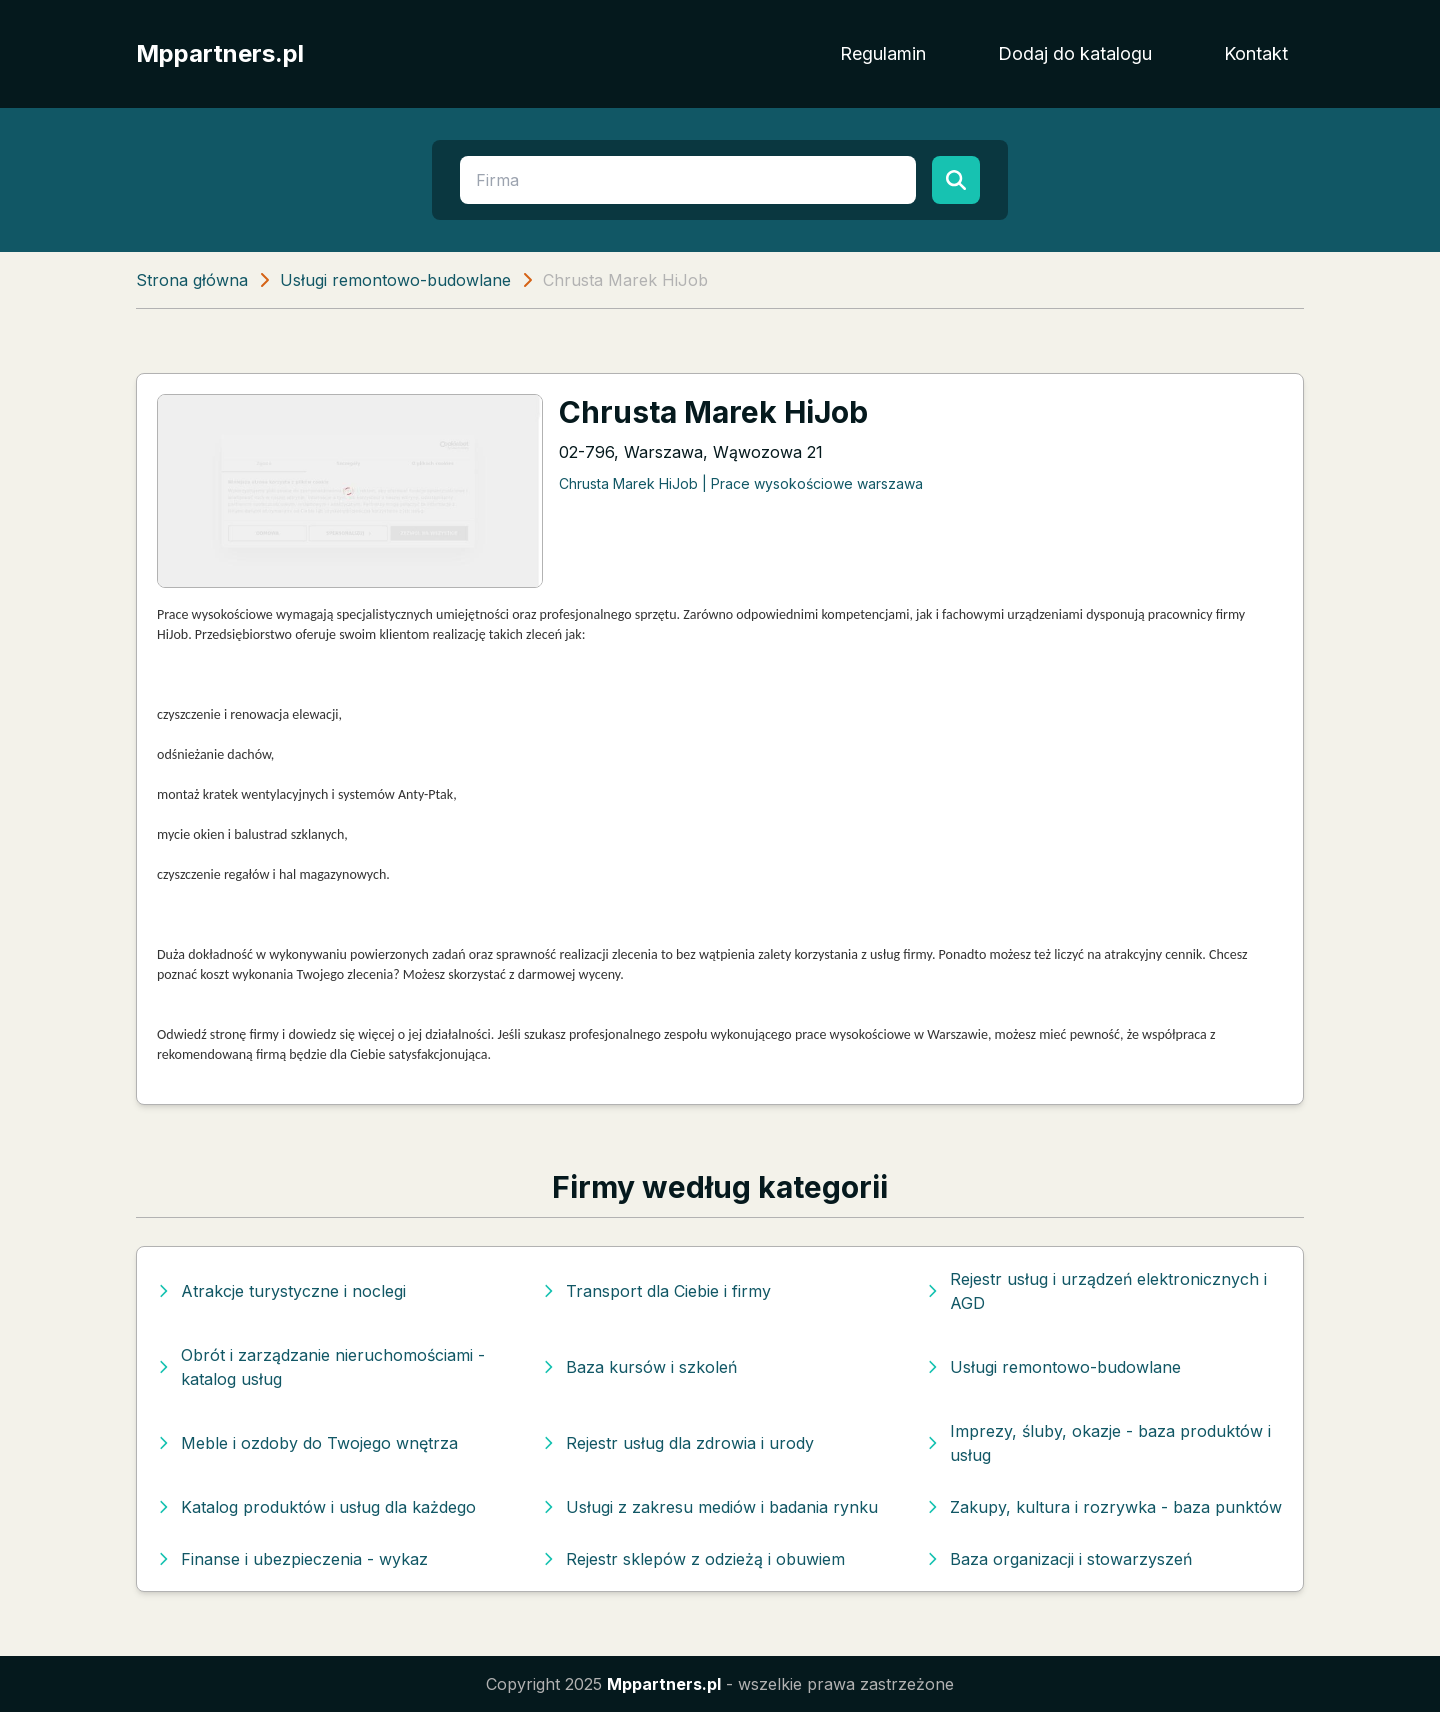 The height and width of the screenshot is (1712, 1440). I want to click on Strona główna, so click(192, 280).